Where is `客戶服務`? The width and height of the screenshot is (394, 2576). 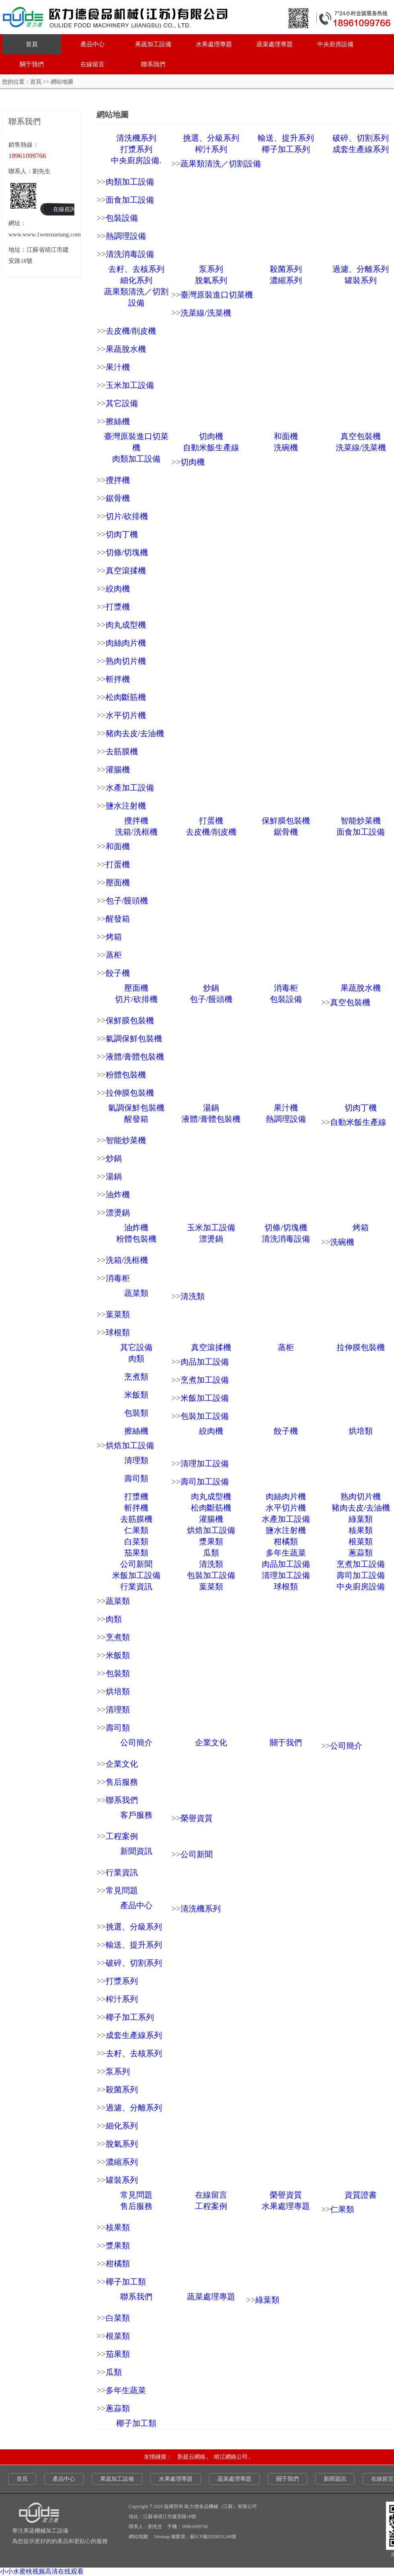
客戶服務 is located at coordinates (136, 1814).